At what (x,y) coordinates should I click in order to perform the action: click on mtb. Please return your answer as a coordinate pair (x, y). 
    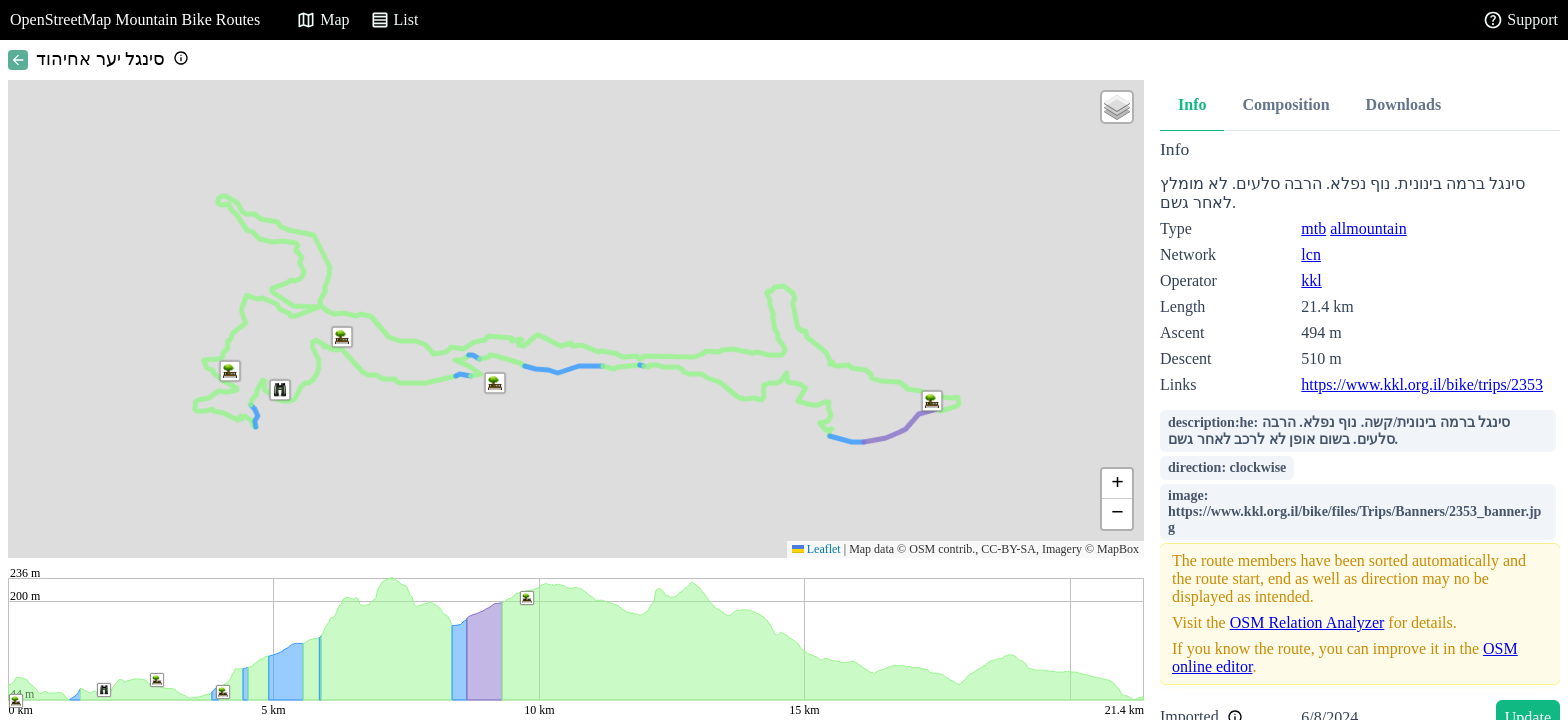
    Looking at the image, I should click on (1313, 228).